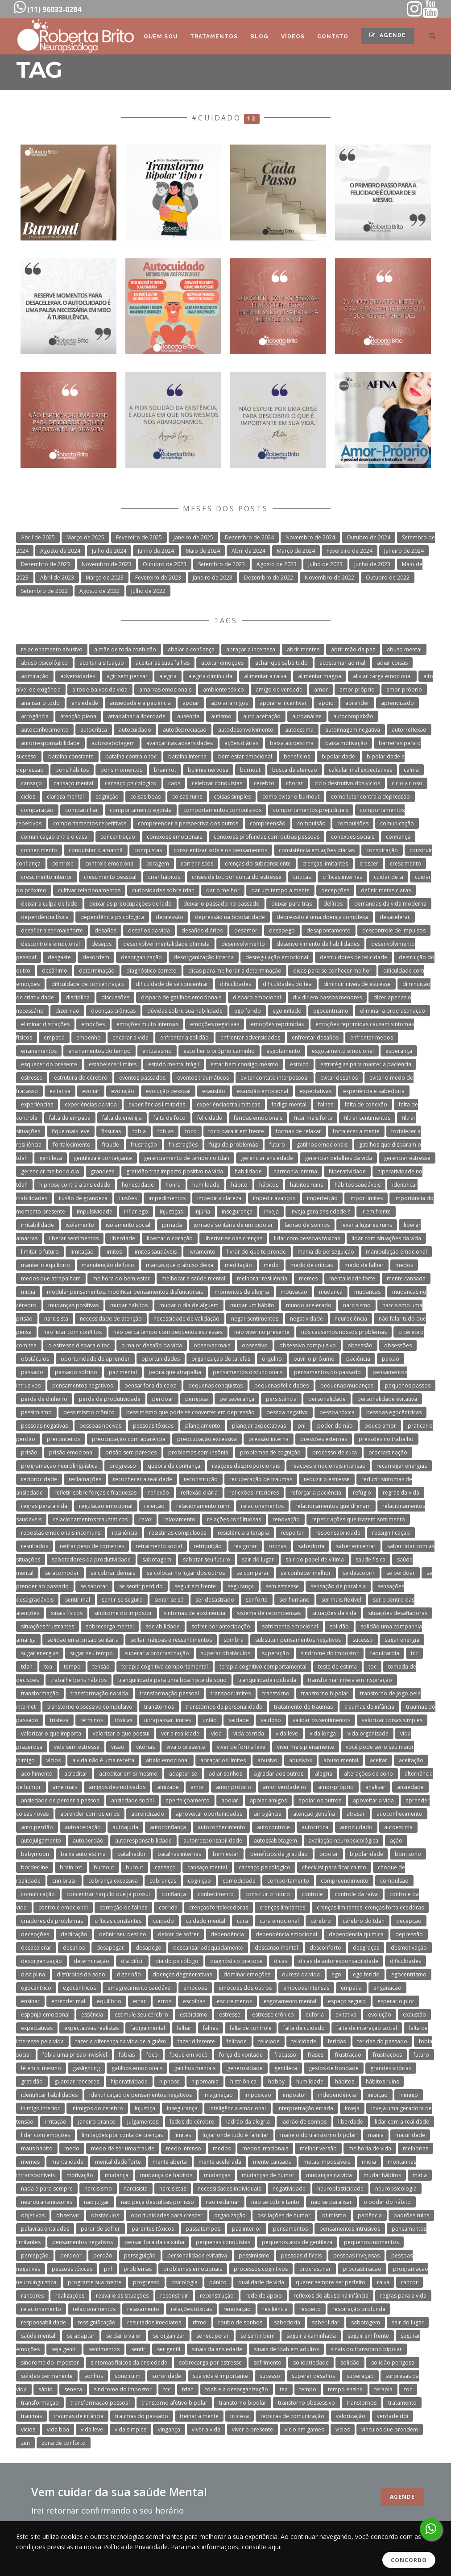  I want to click on mudar o dia de alguém, so click(189, 1305).